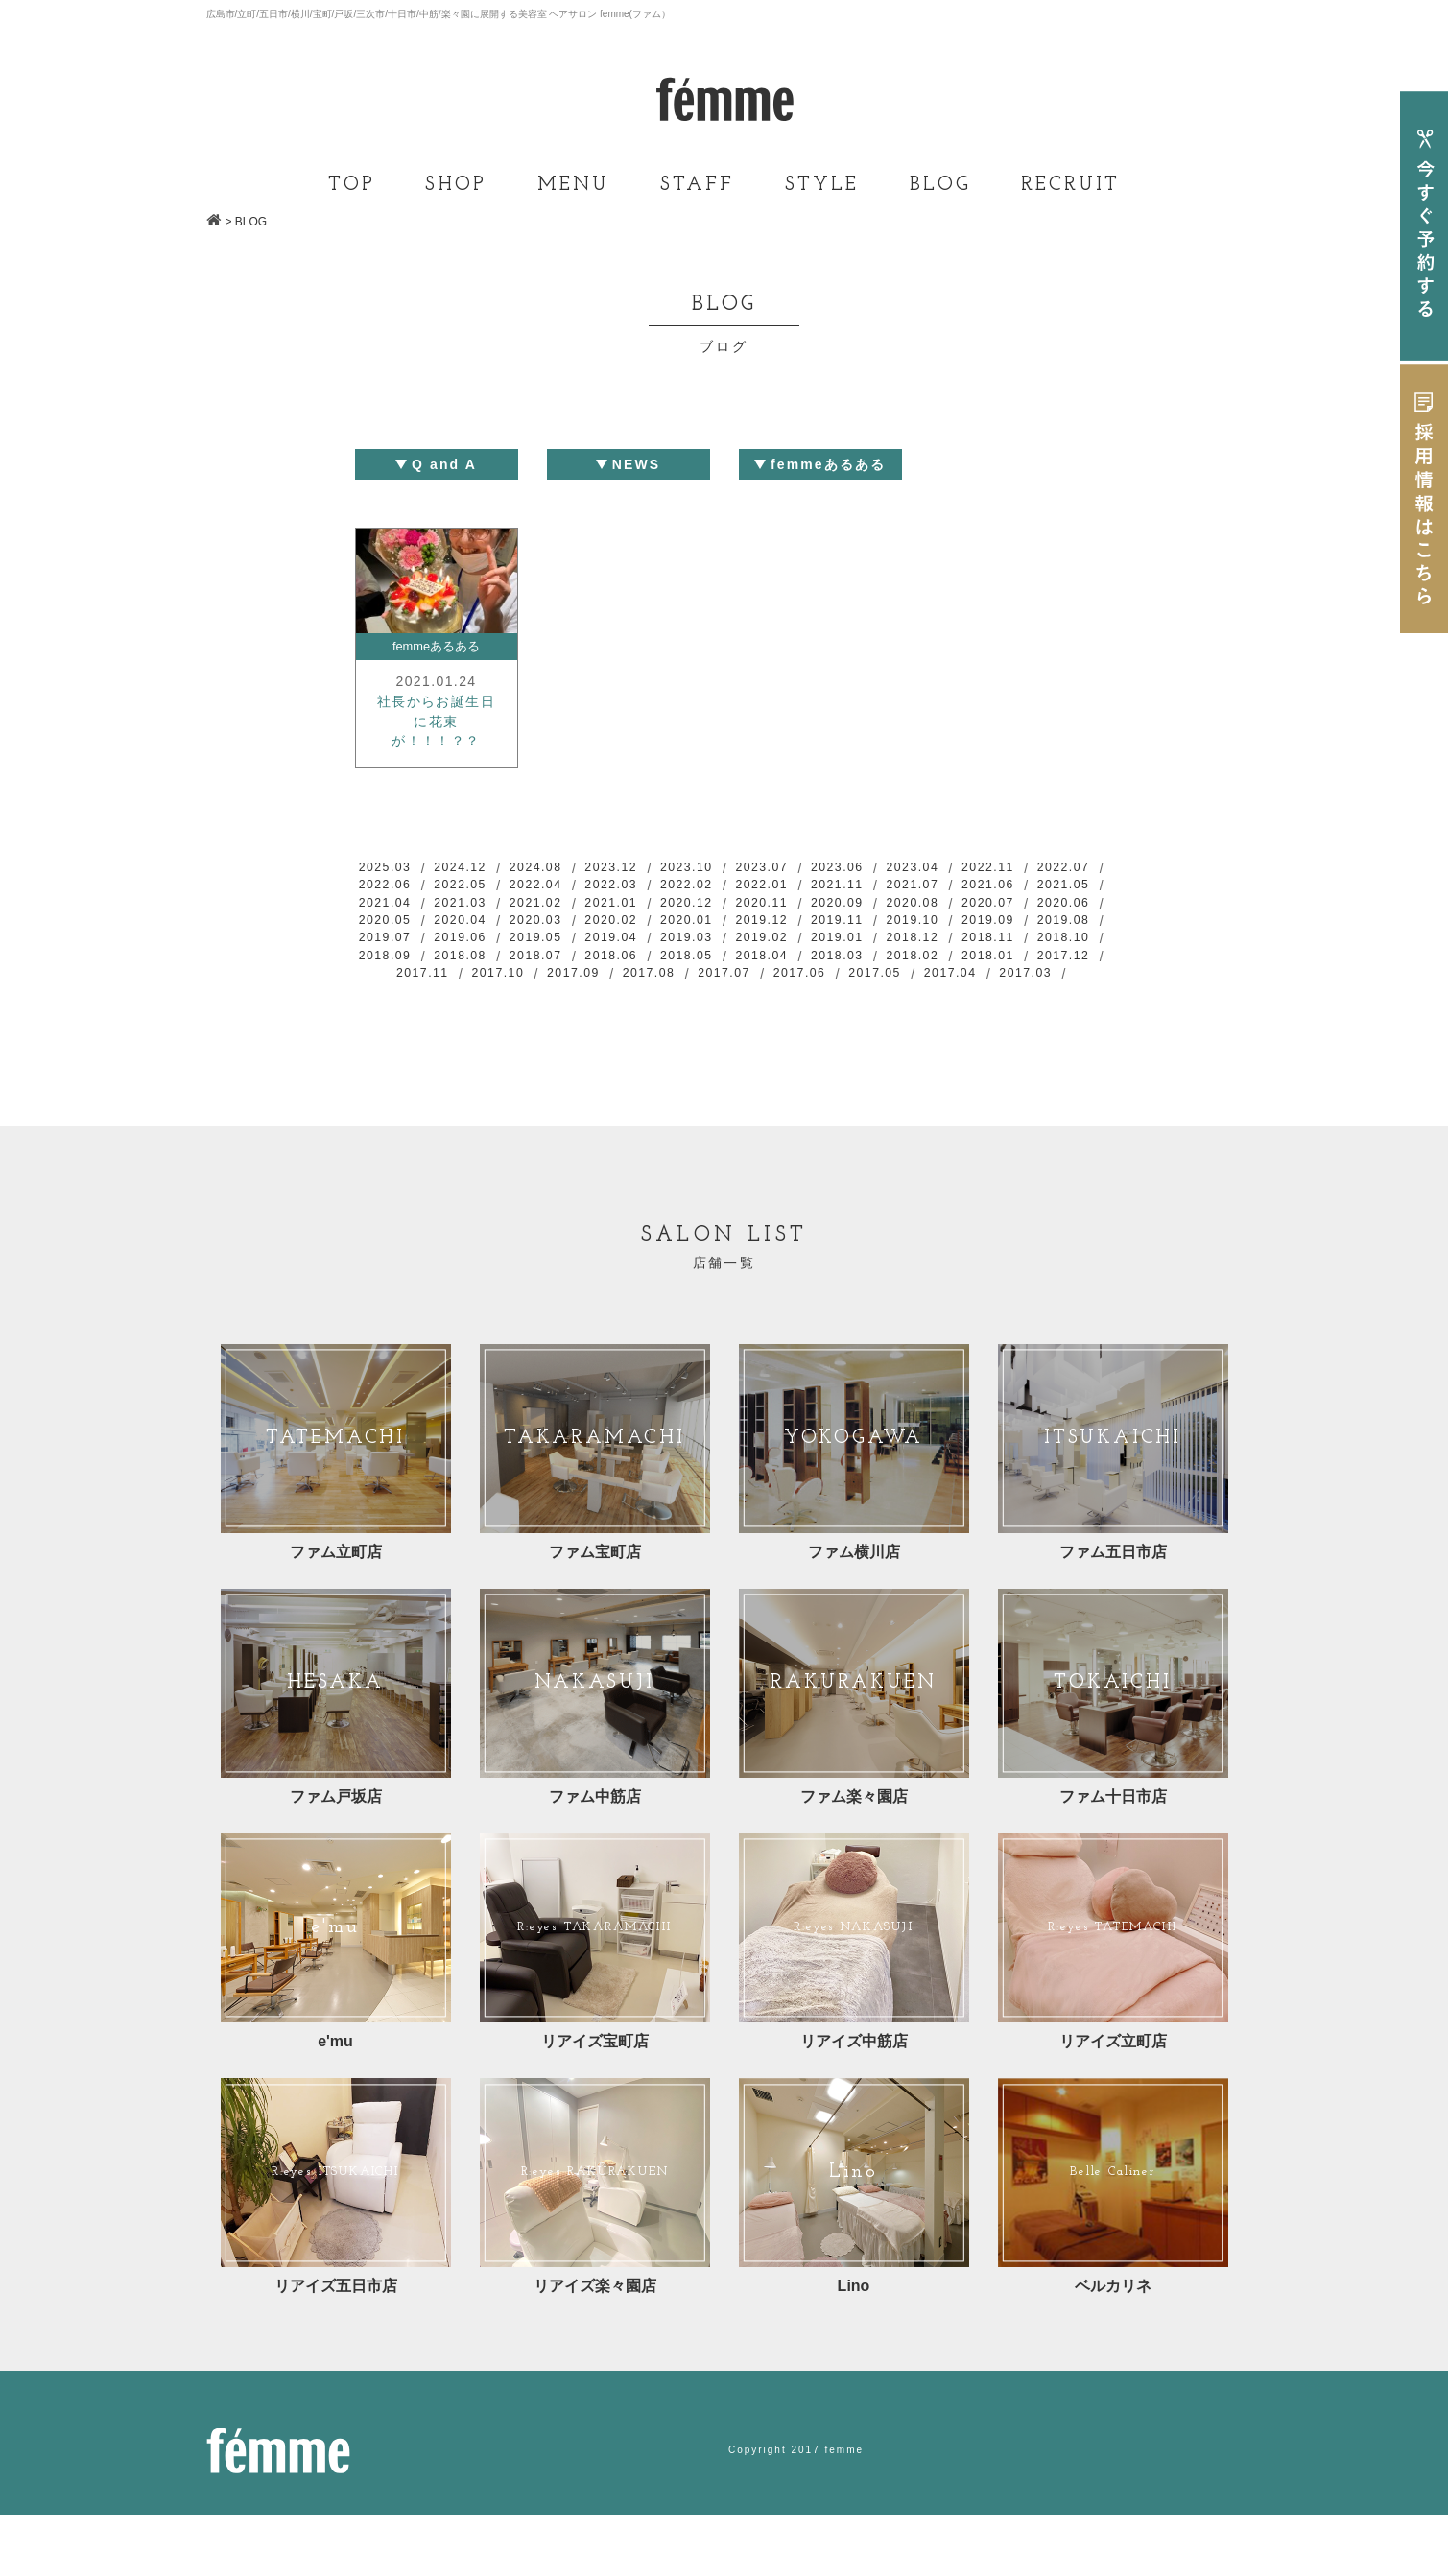 Image resolution: width=1448 pixels, height=2576 pixels. What do you see at coordinates (807, 980) in the screenshot?
I see `2018.09` at bounding box center [807, 980].